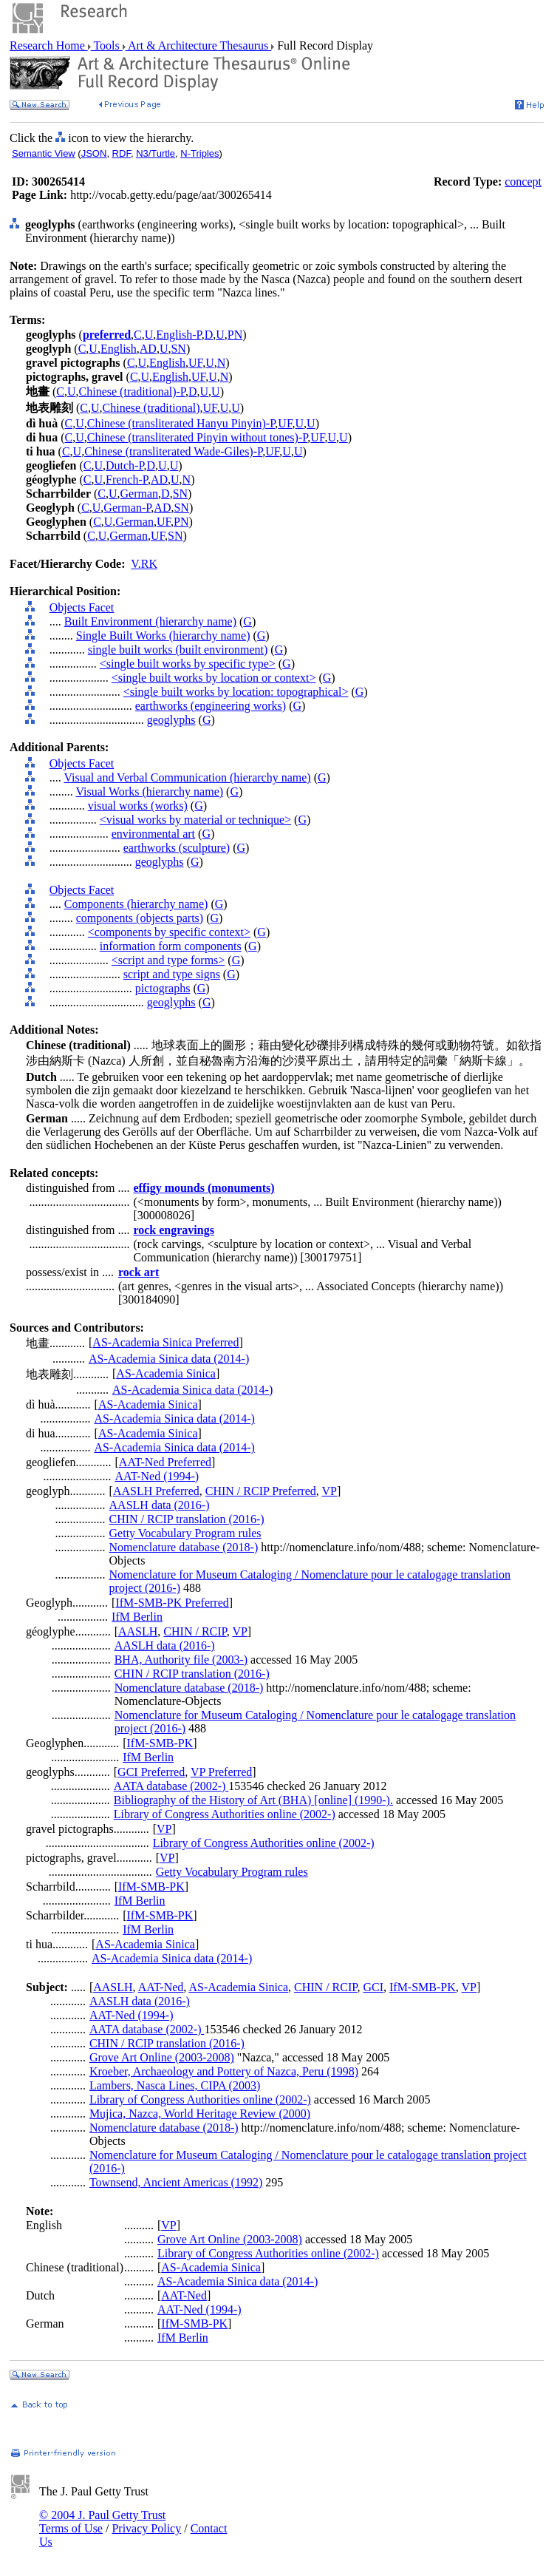 The width and height of the screenshot is (560, 2576). What do you see at coordinates (186, 1519) in the screenshot?
I see `CHIN / RCIP translation (2016-)` at bounding box center [186, 1519].